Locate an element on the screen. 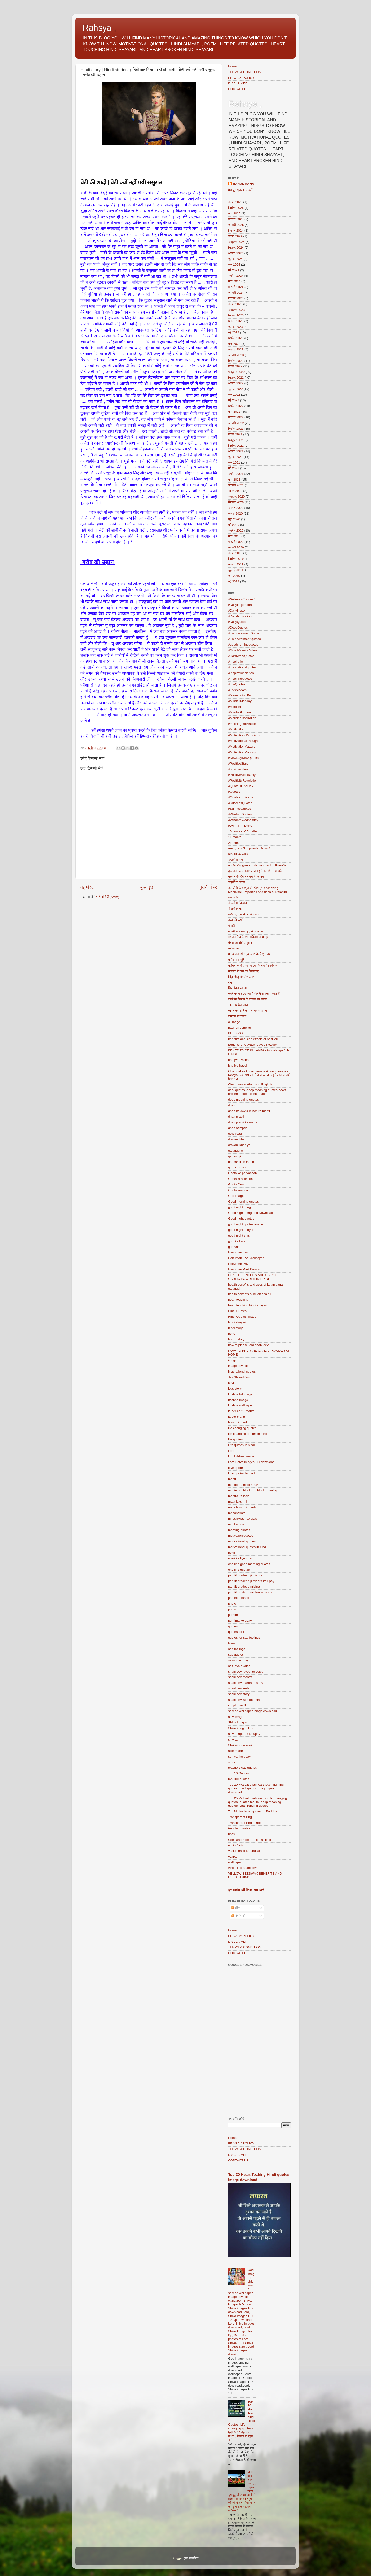 This screenshot has height=2576, width=371. अप्रैल 2023 is located at coordinates (235, 338).